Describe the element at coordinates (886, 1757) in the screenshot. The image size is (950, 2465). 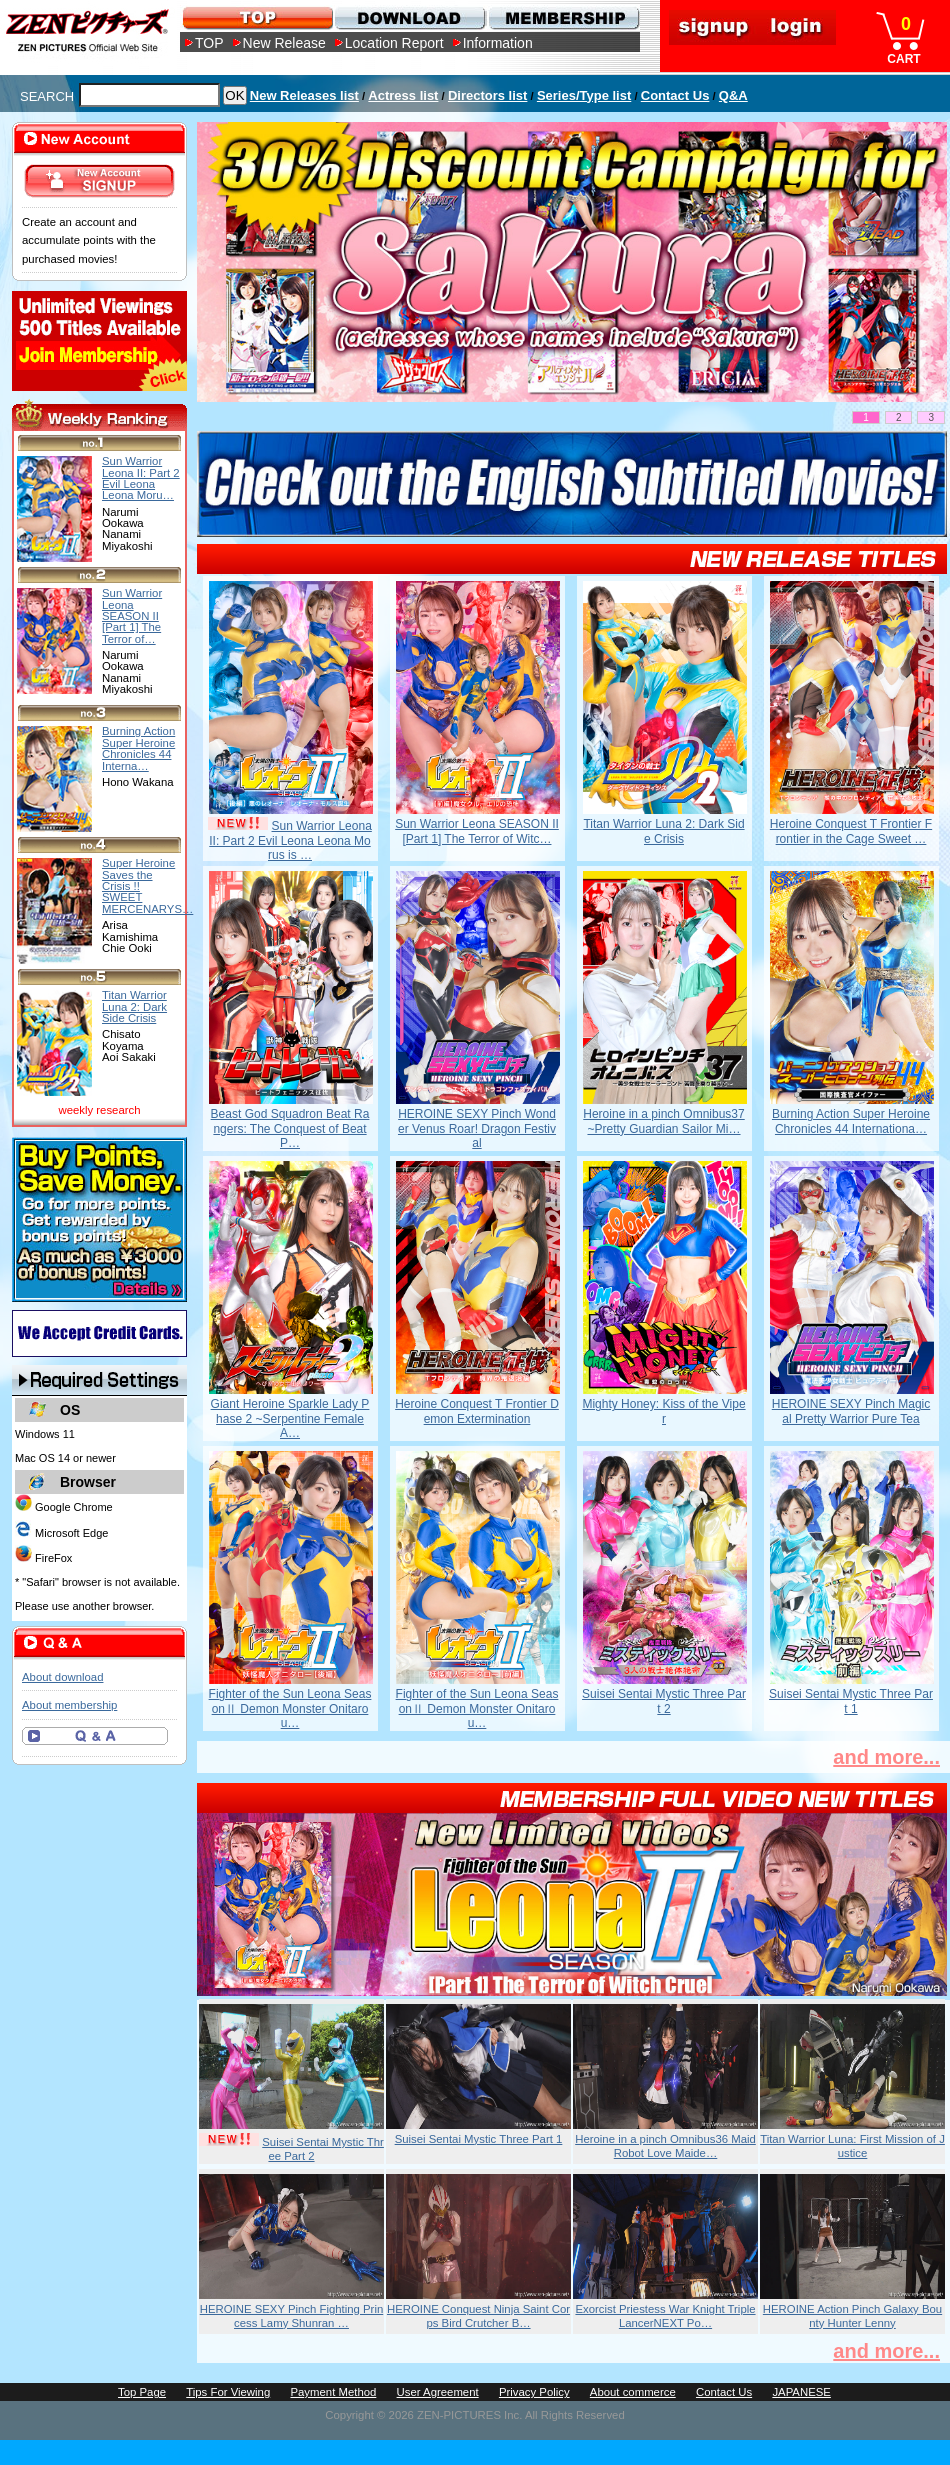
I see `and more...` at that location.